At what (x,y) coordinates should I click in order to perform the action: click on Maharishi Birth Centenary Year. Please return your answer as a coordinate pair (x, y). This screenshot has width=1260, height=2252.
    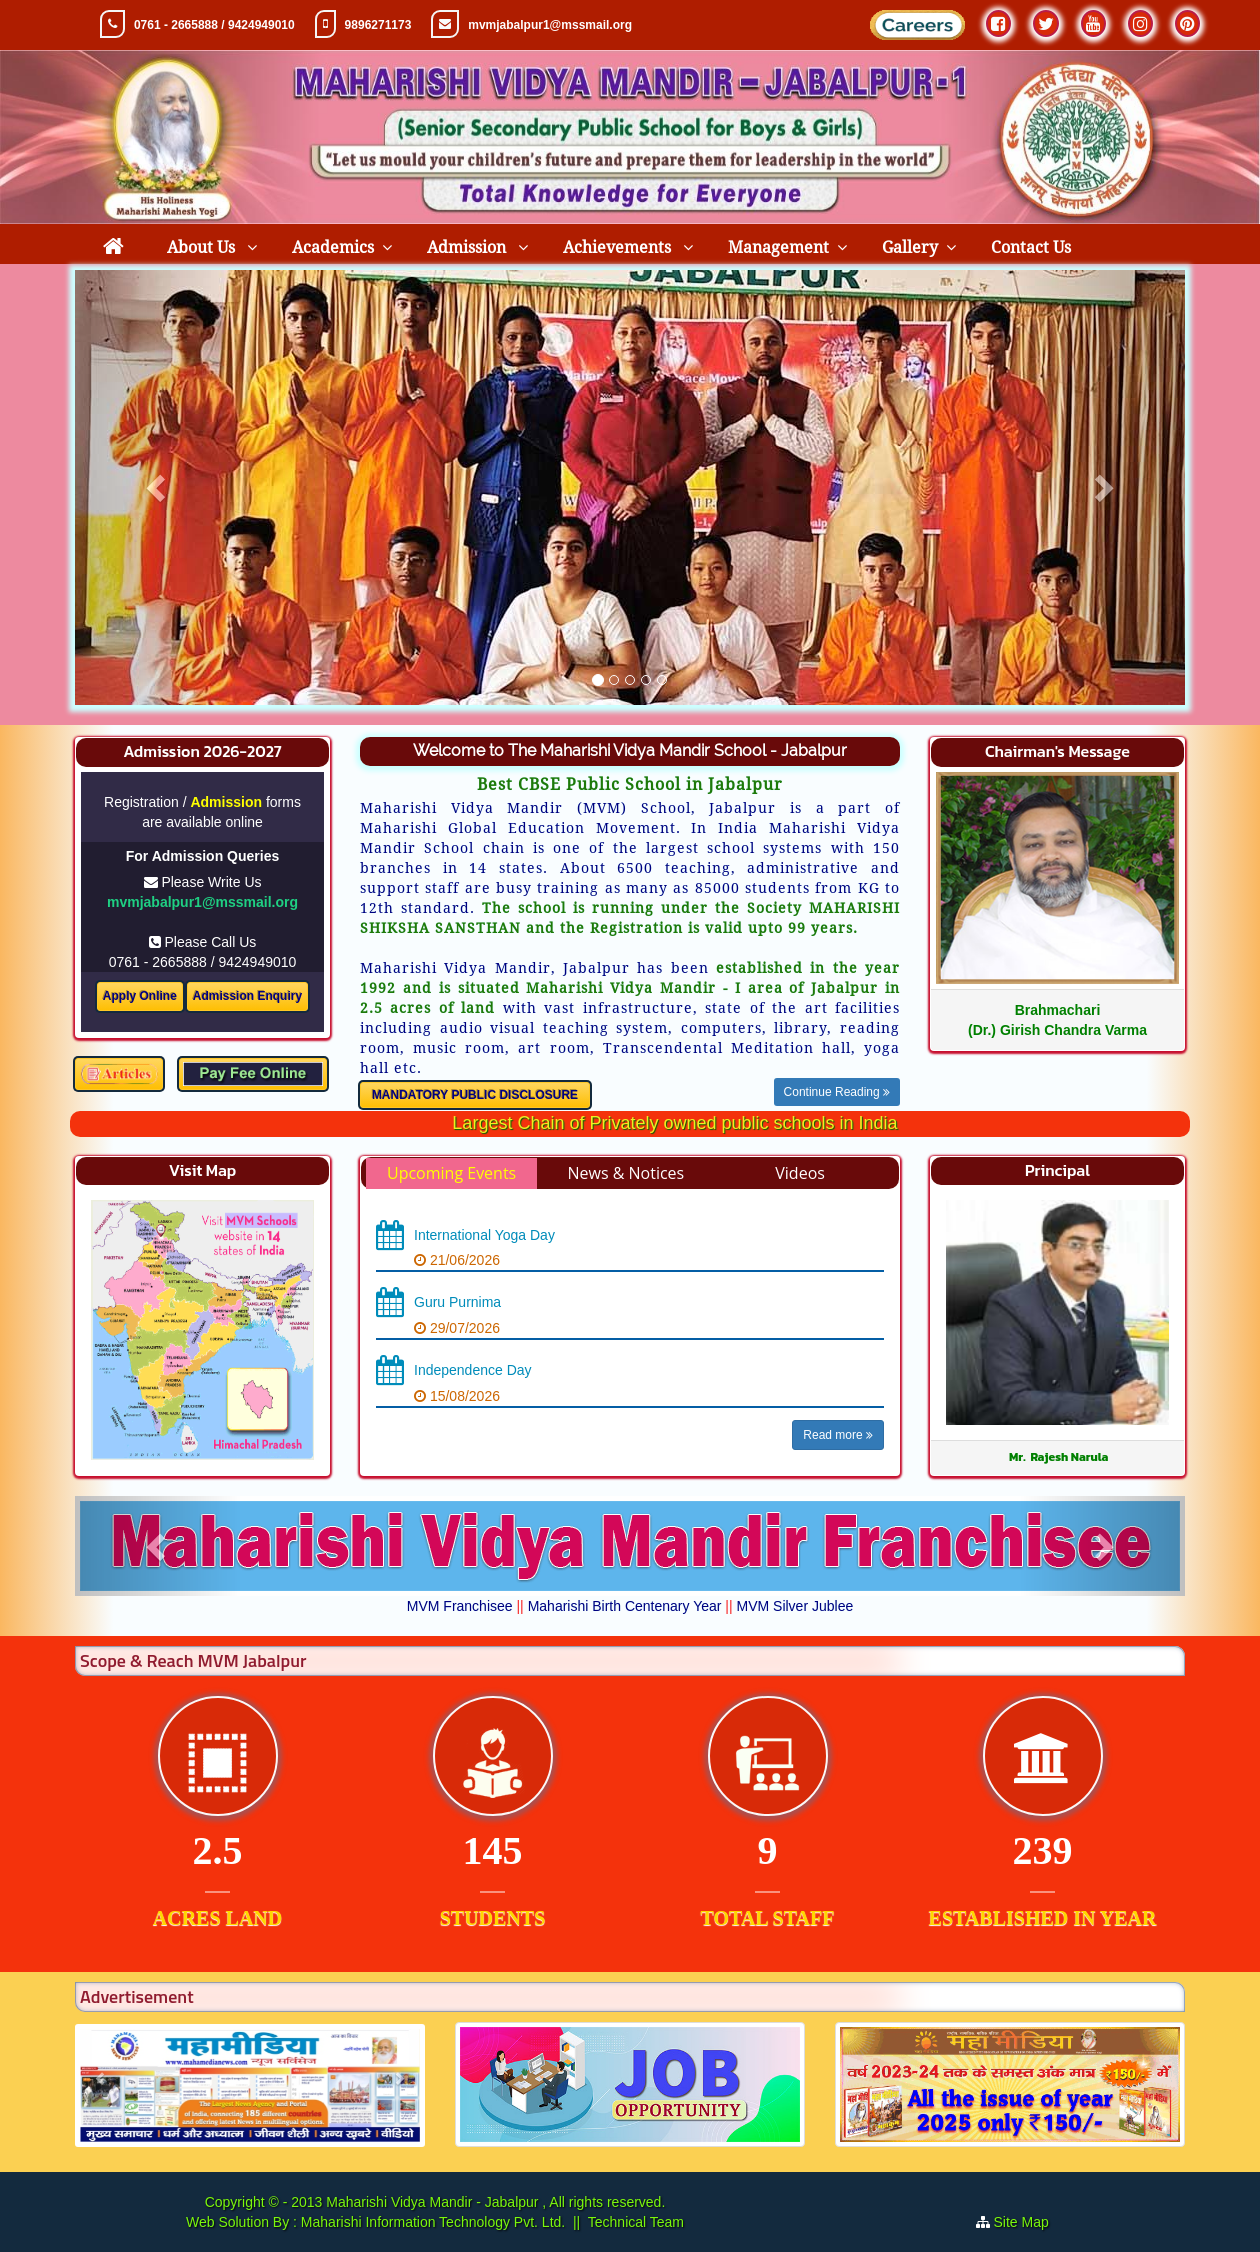
    Looking at the image, I should click on (625, 1606).